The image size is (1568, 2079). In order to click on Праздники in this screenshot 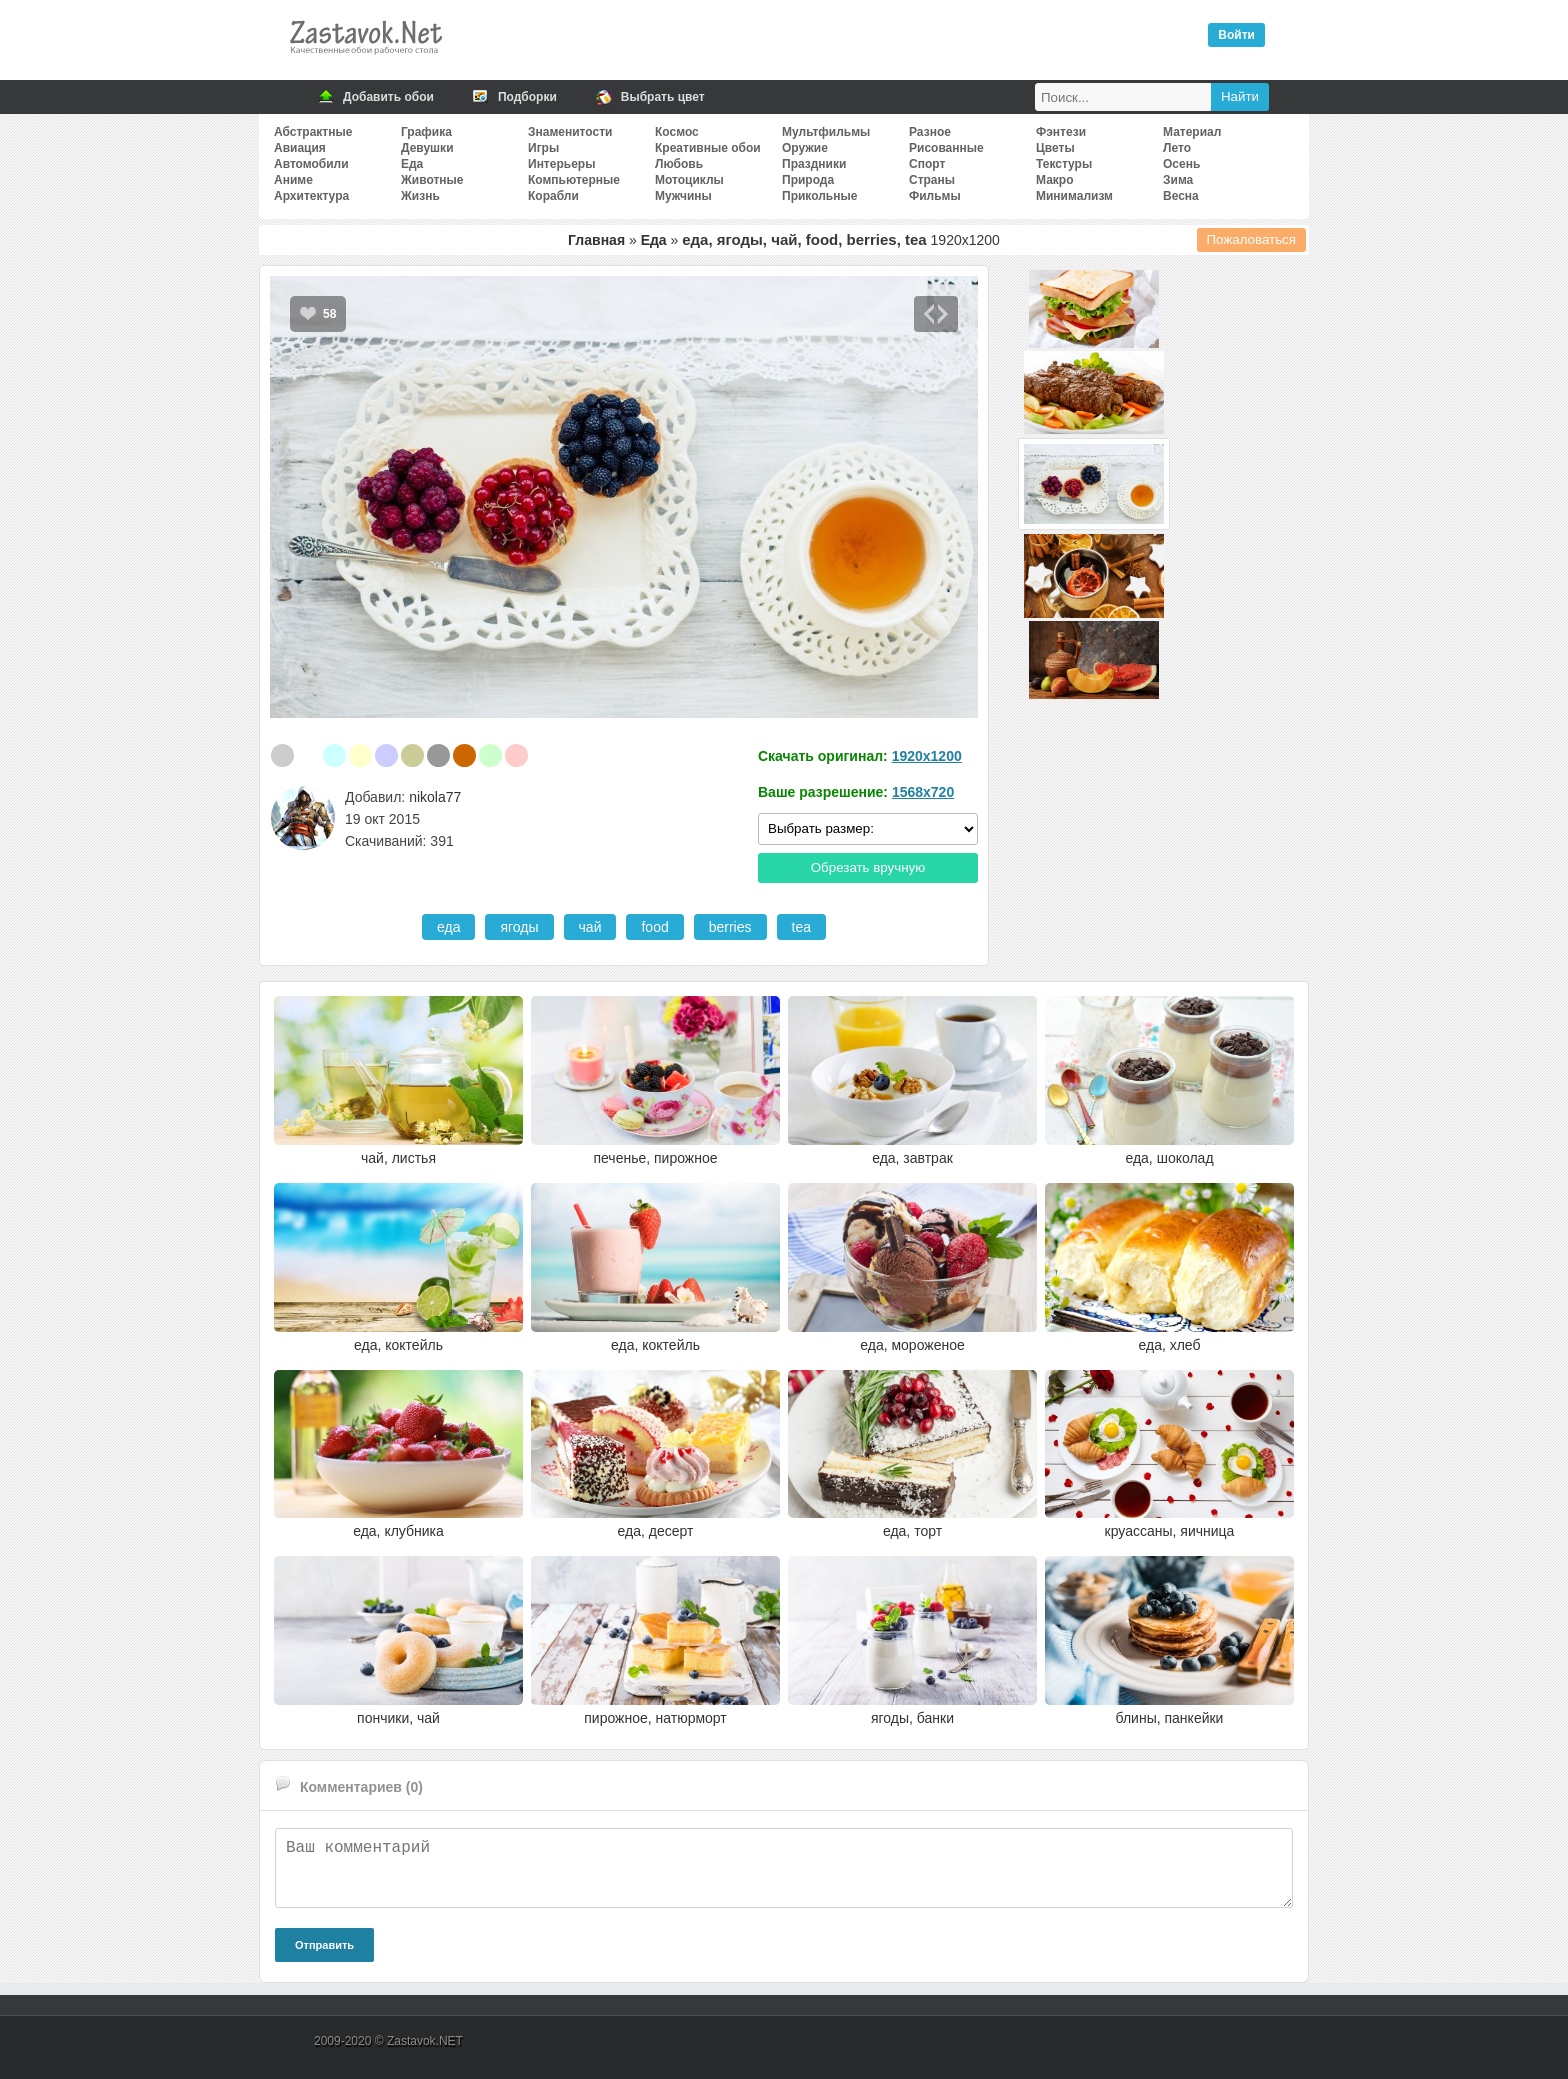, I will do `click(814, 164)`.